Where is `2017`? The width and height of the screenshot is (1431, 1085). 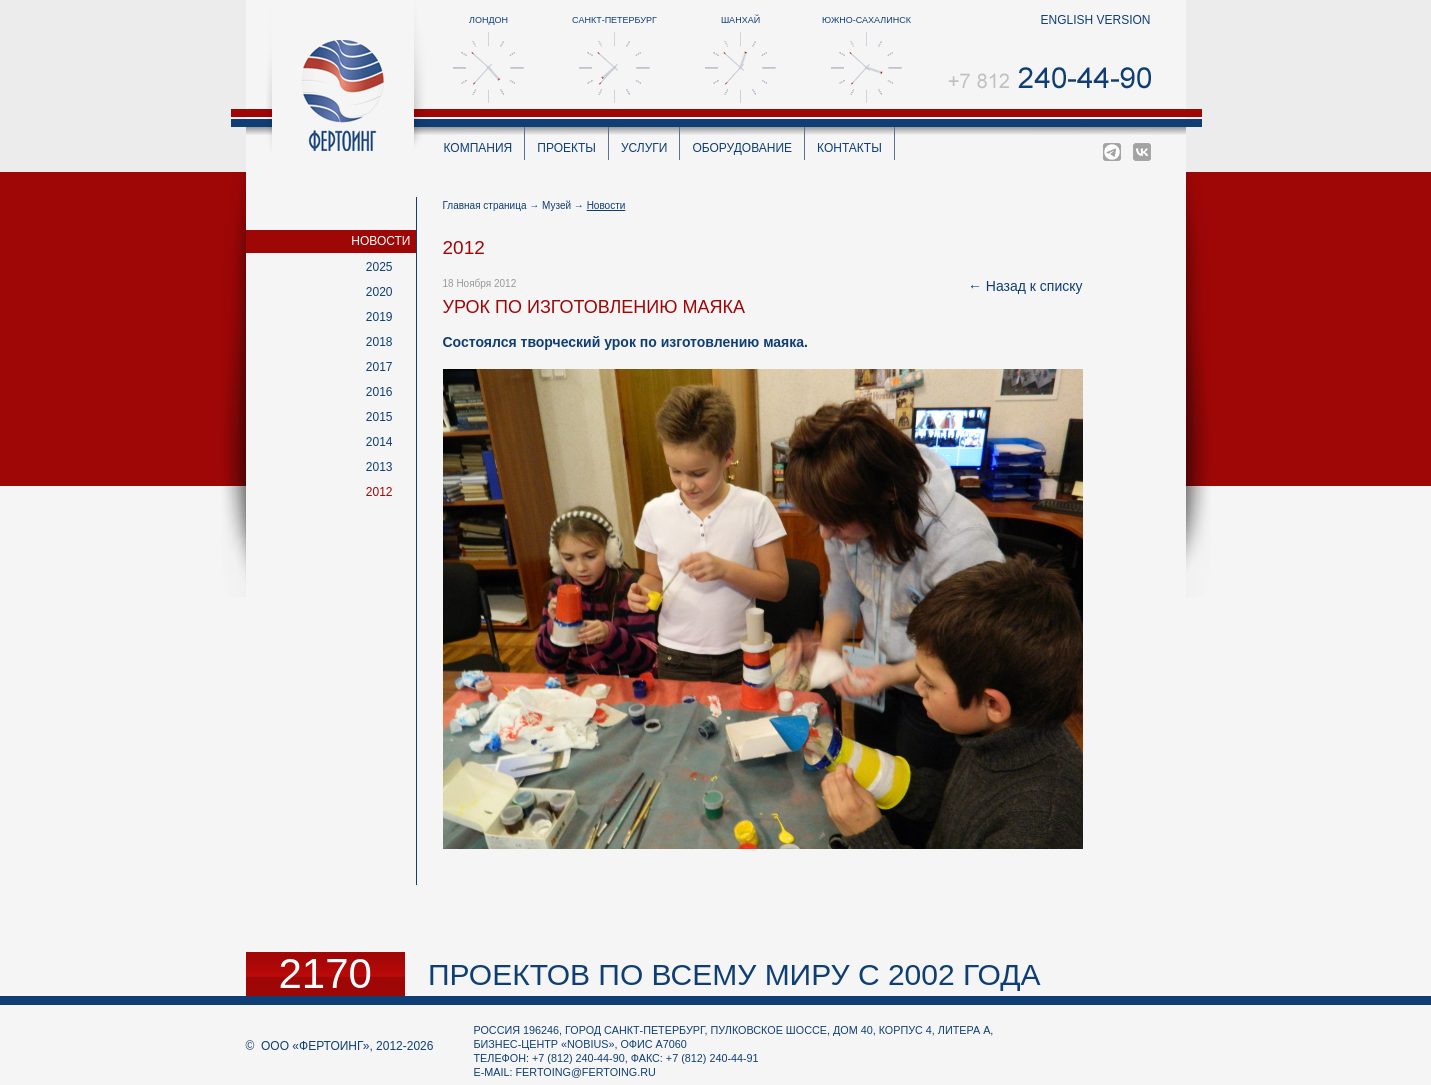 2017 is located at coordinates (379, 367).